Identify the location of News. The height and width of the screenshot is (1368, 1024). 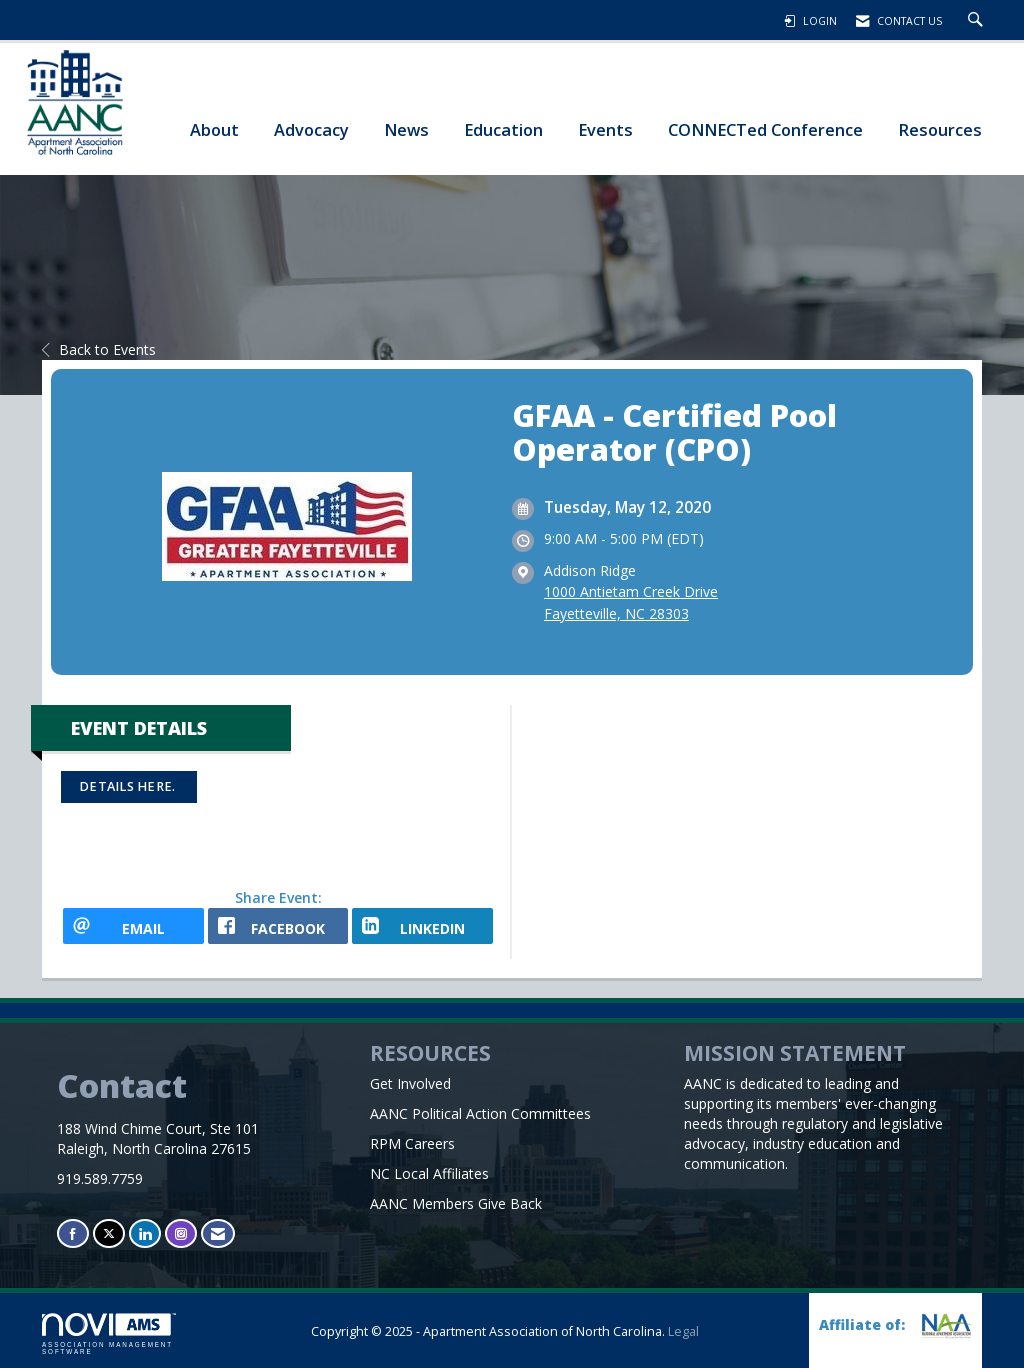
(406, 129).